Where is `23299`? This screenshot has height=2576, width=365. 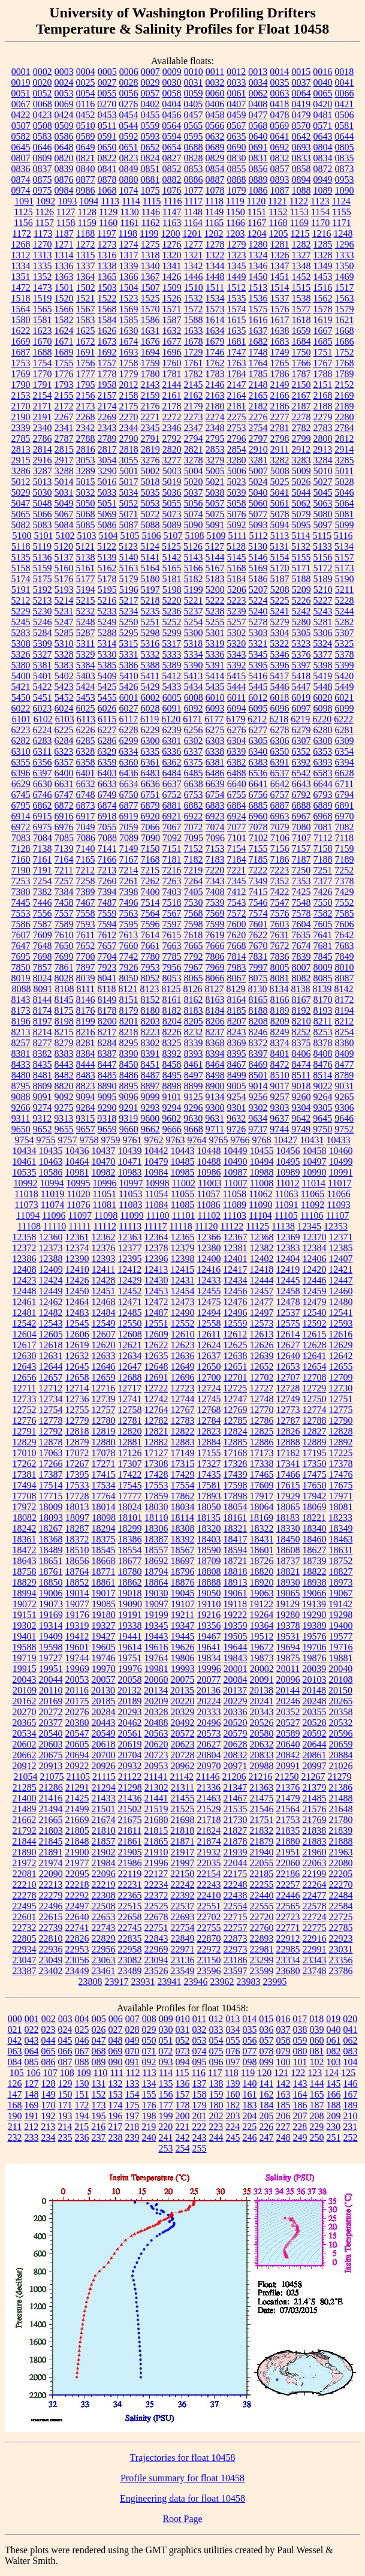 23299 is located at coordinates (262, 1960).